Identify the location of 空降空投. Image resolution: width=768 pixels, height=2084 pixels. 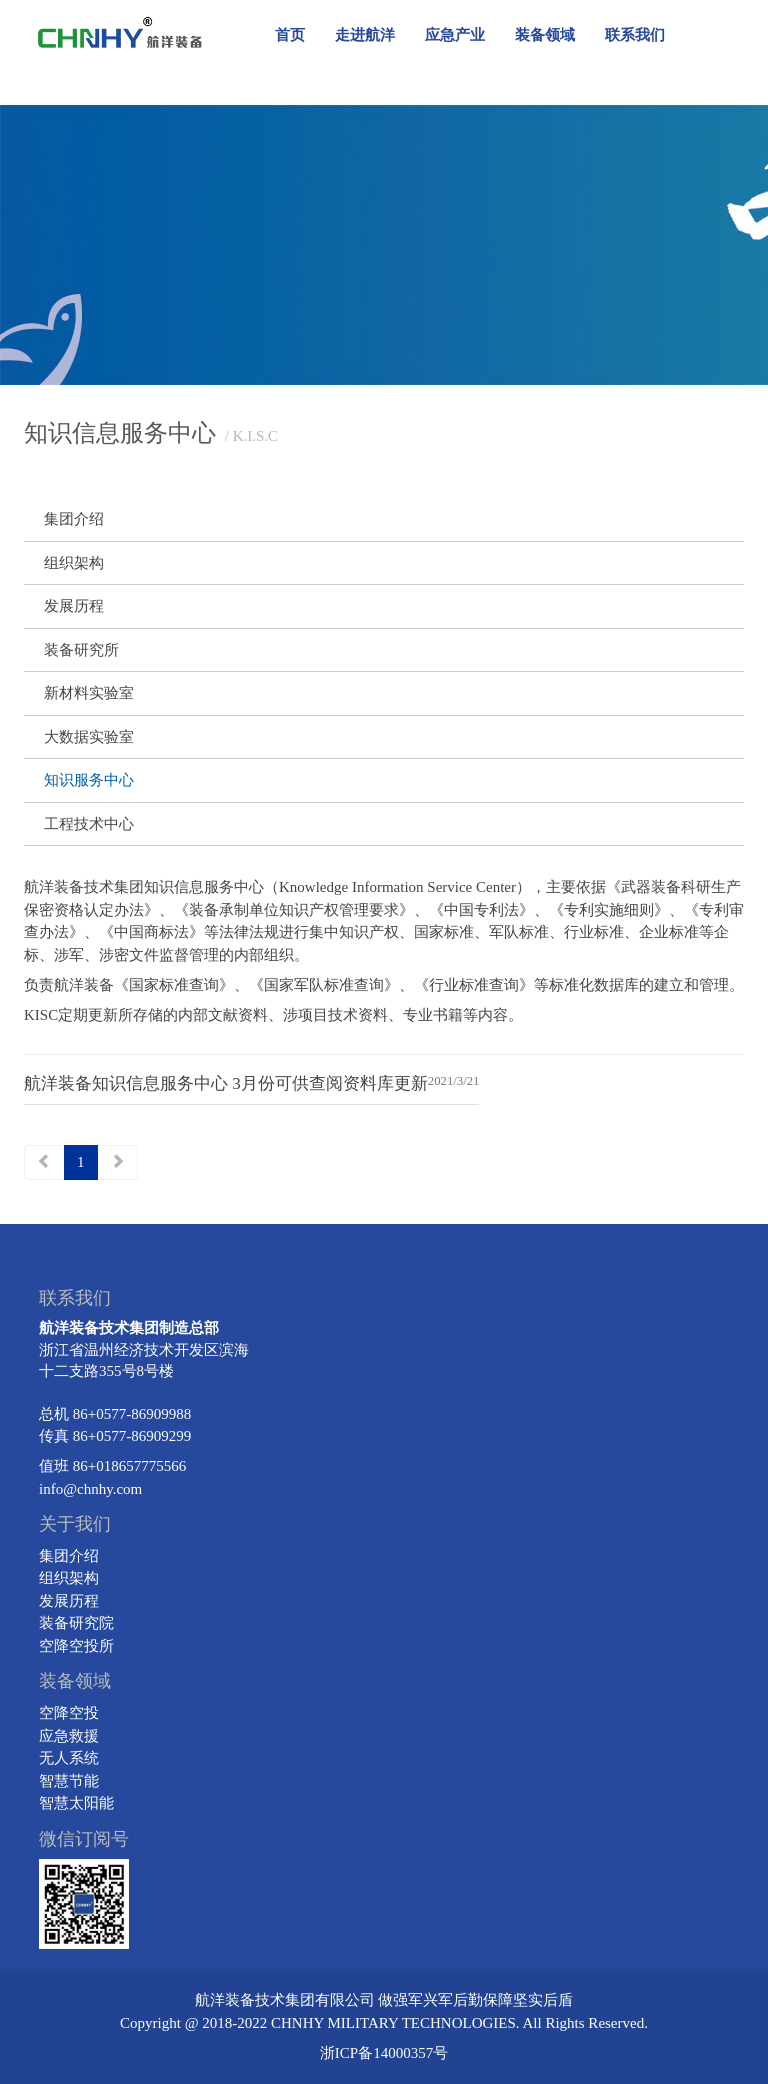
(69, 1713).